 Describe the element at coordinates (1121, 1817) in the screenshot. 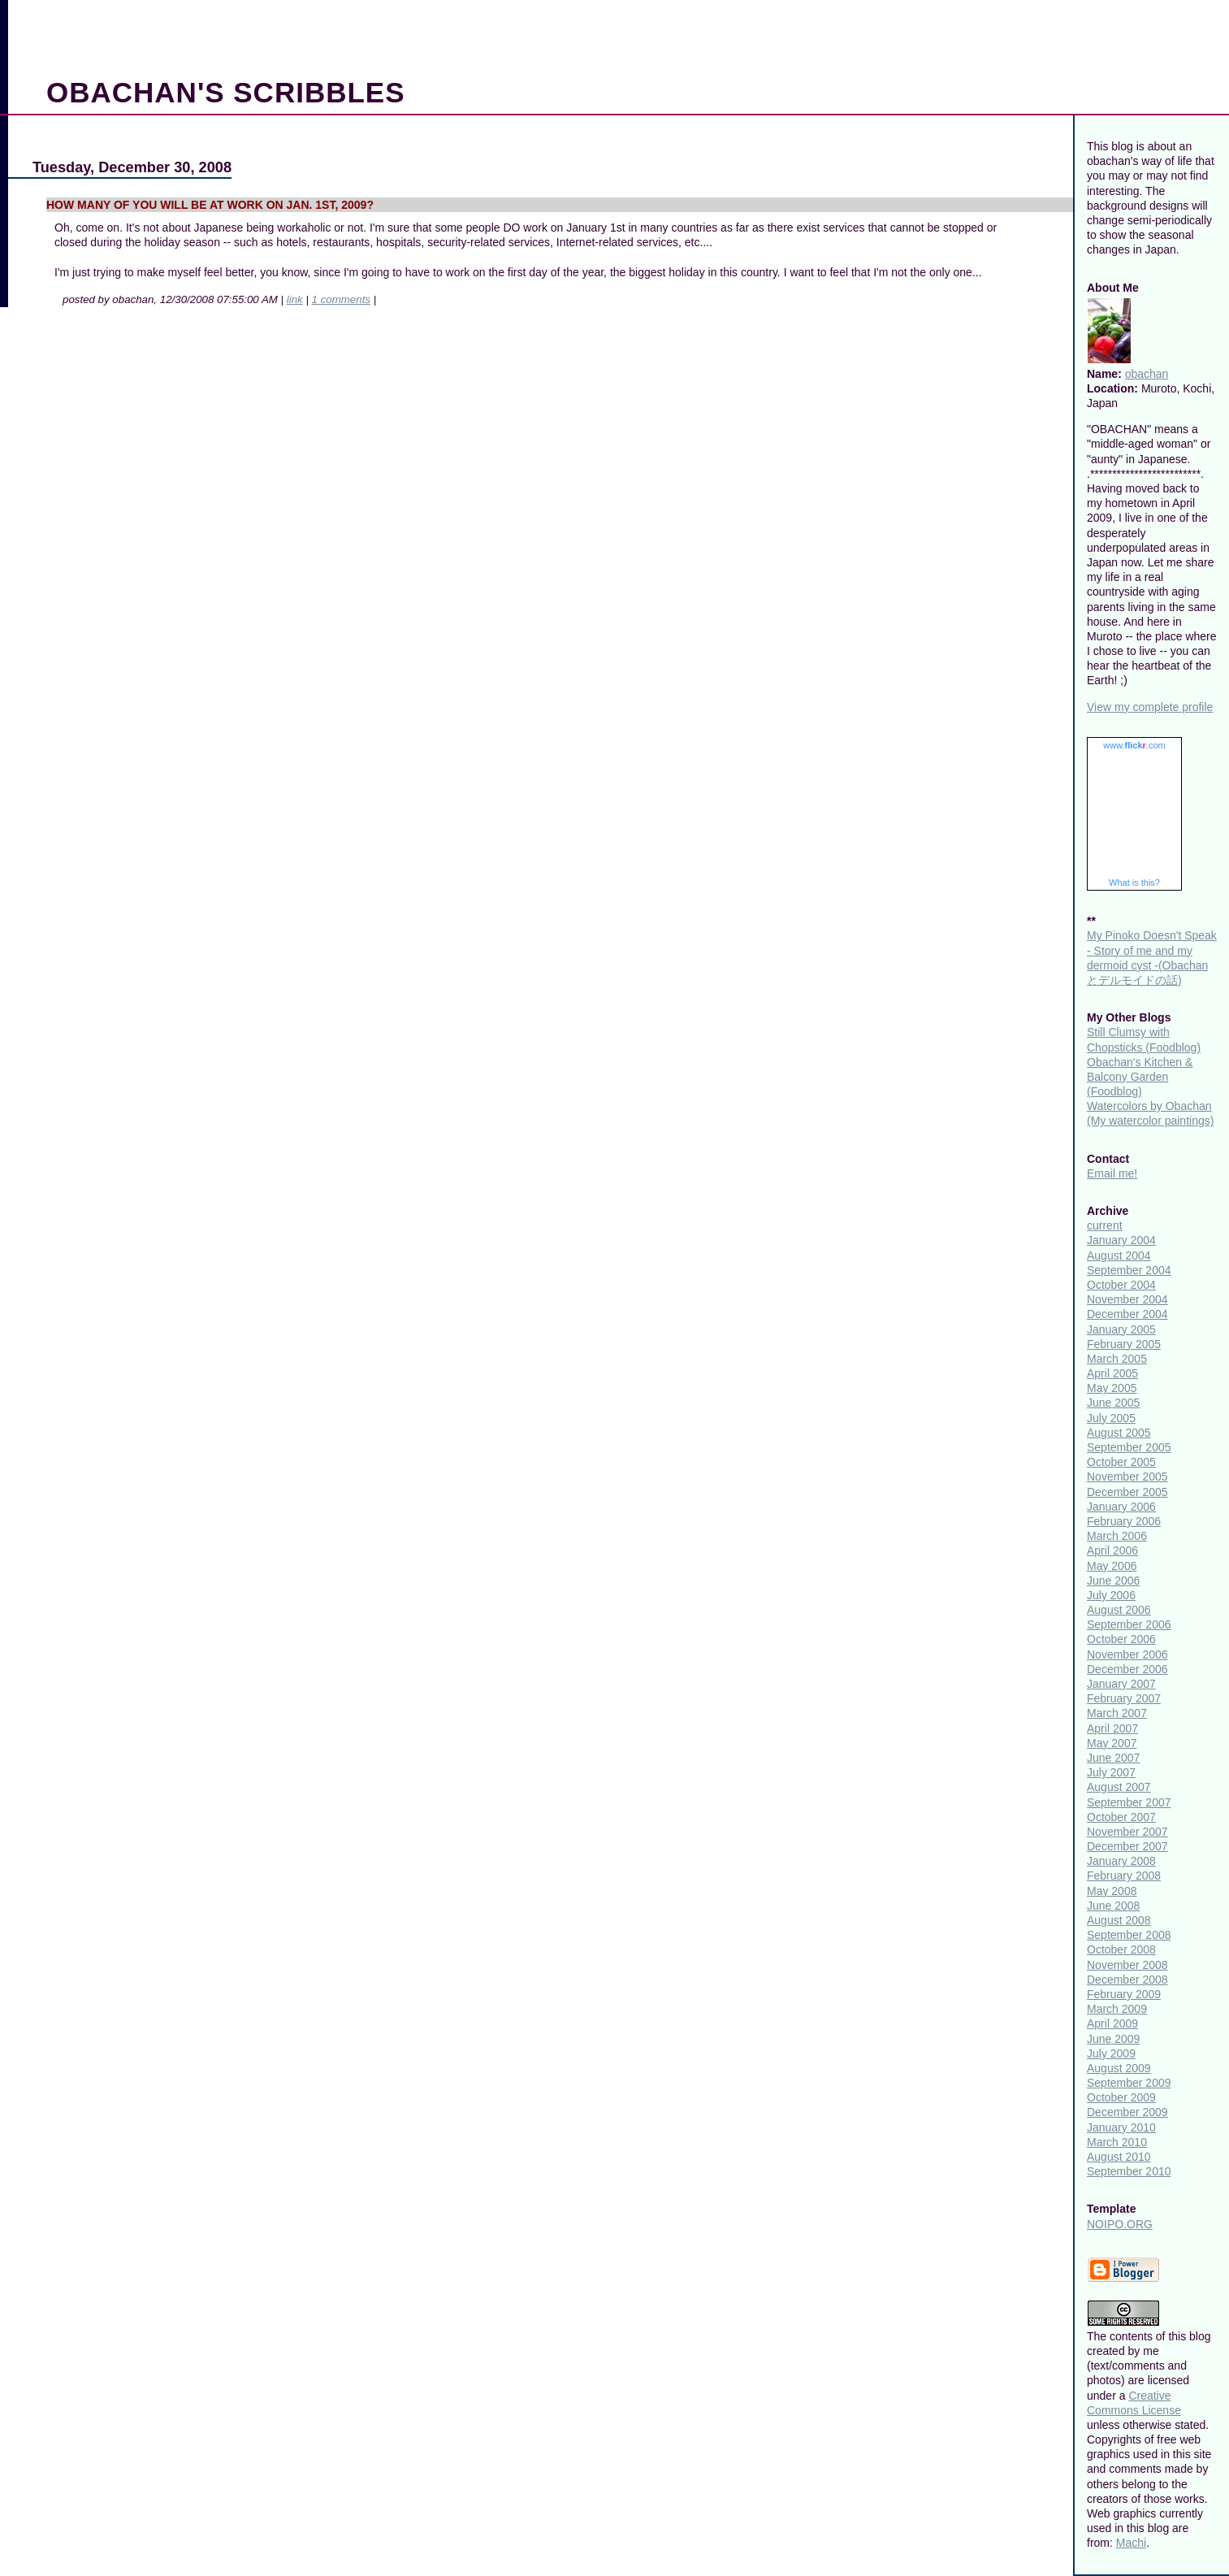

I see `October 2007` at that location.